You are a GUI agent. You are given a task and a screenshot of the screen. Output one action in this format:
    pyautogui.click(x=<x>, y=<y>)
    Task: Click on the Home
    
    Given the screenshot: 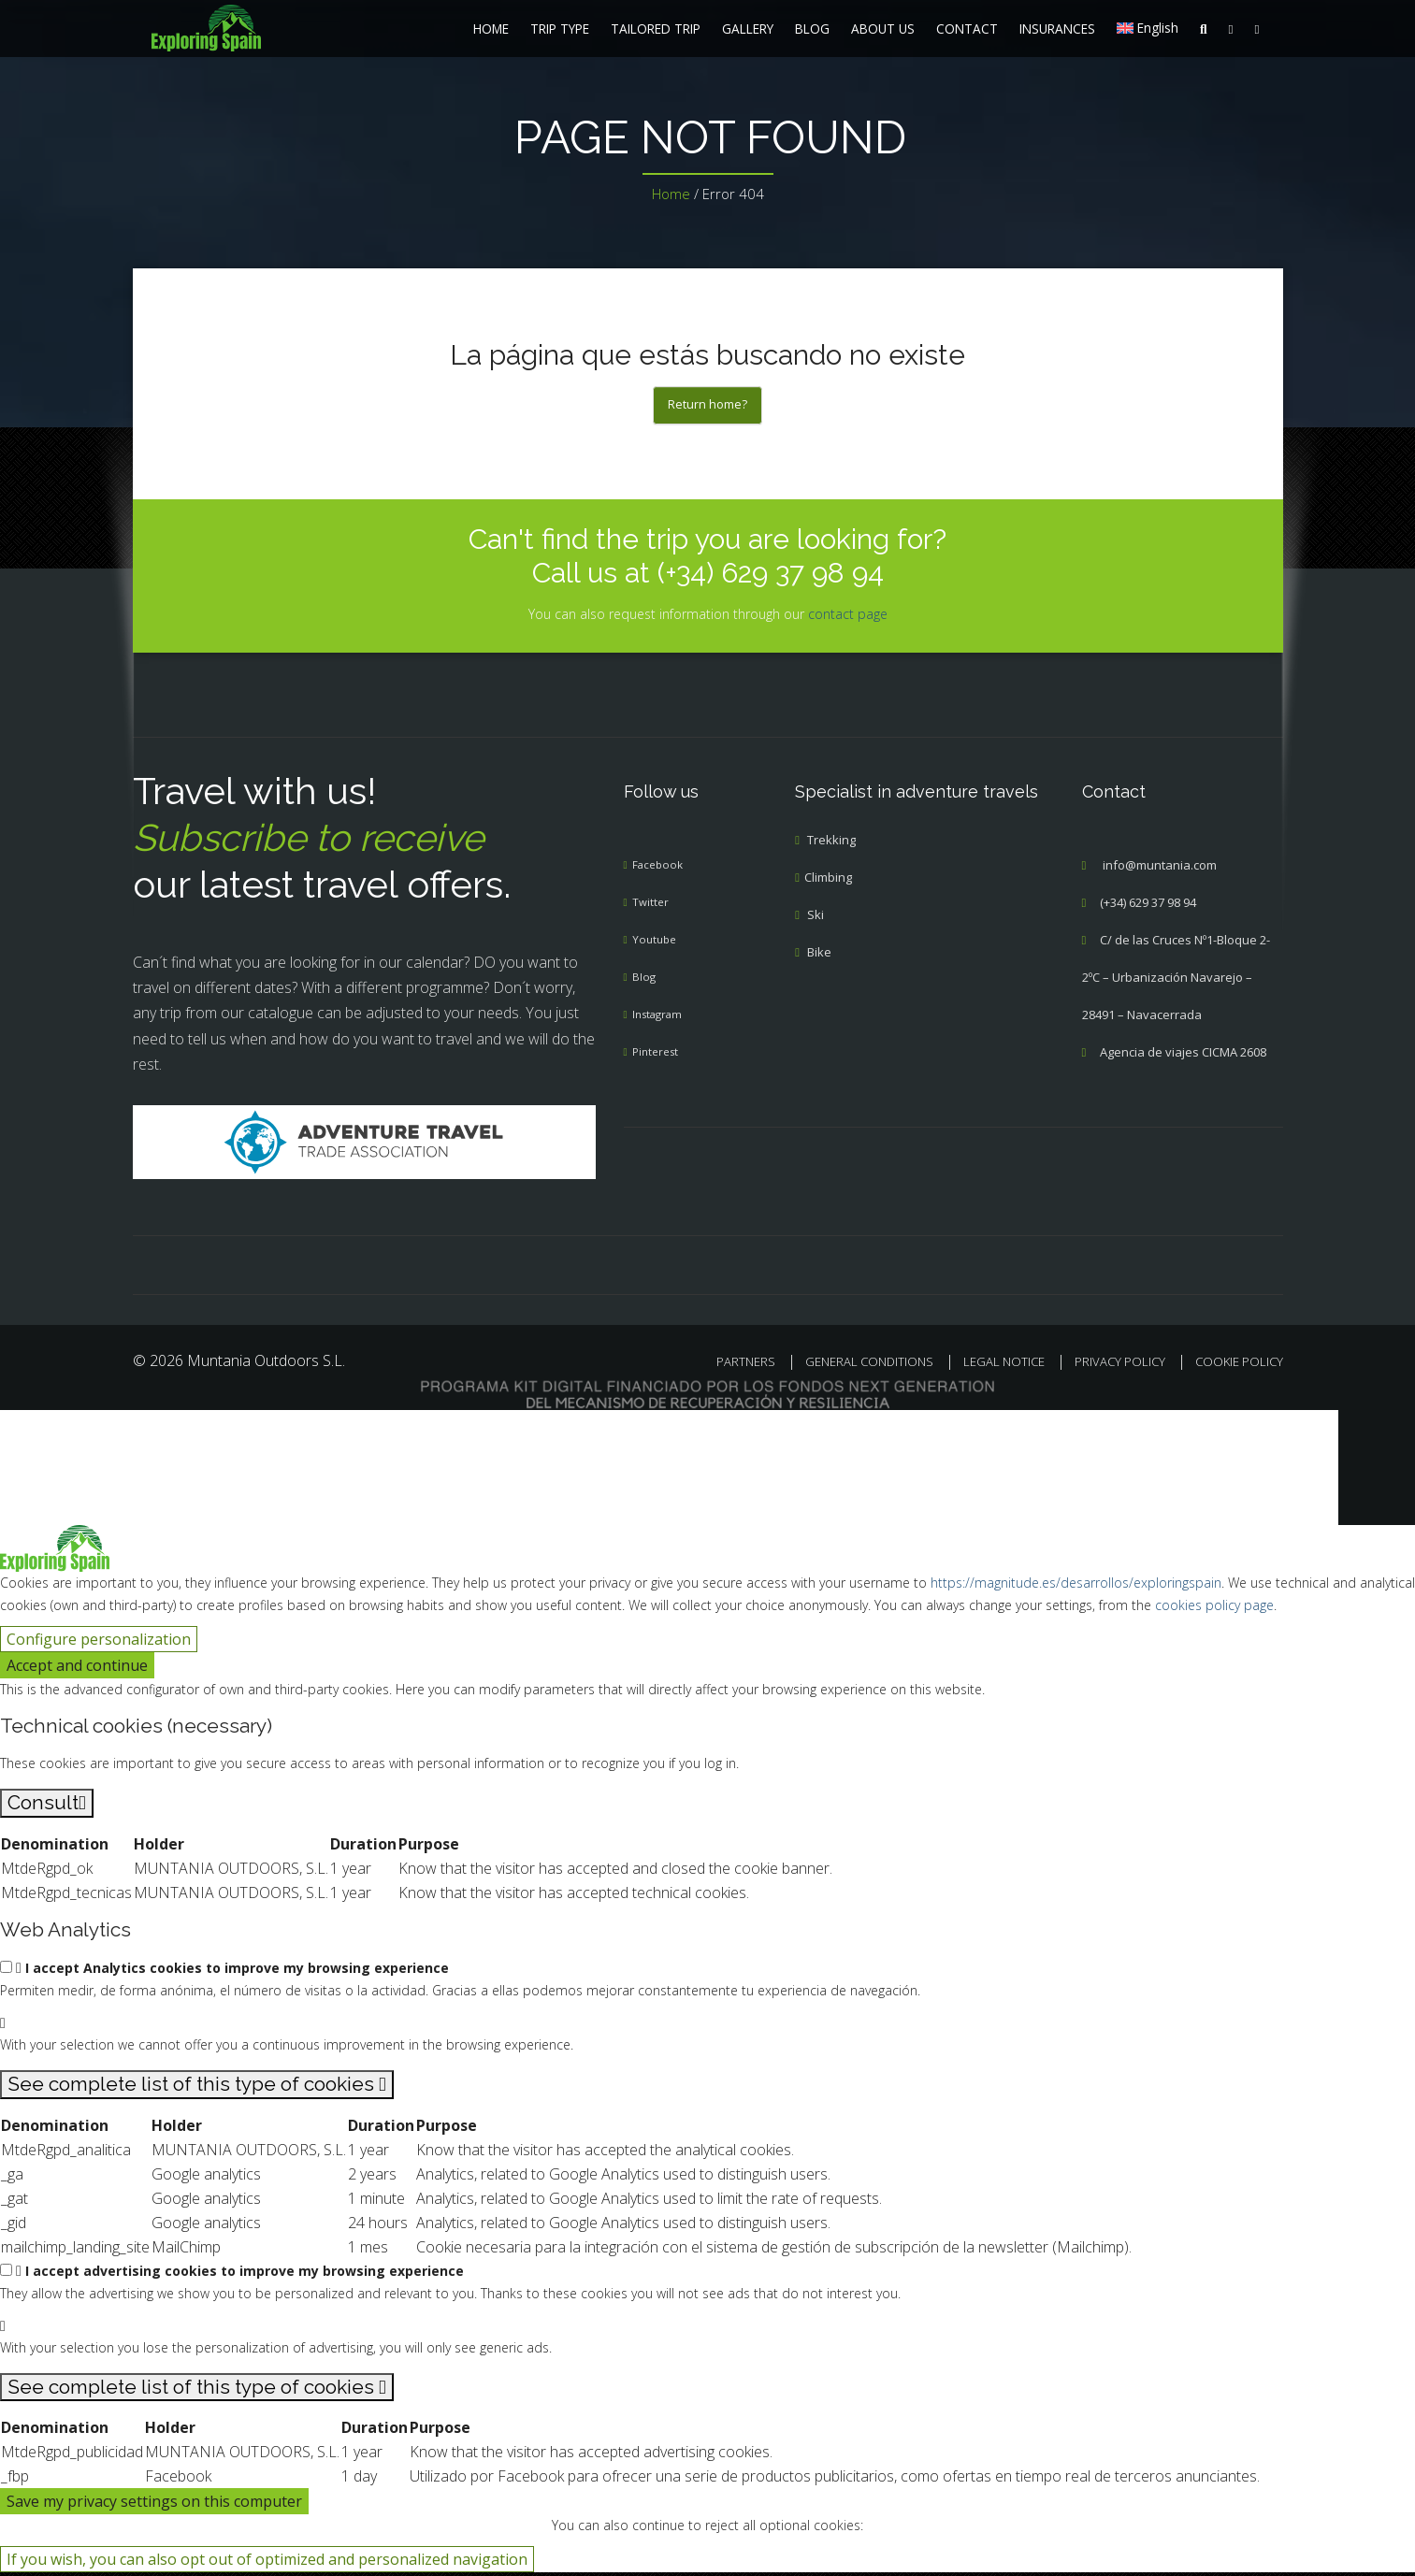 What is the action you would take?
    pyautogui.click(x=671, y=193)
    